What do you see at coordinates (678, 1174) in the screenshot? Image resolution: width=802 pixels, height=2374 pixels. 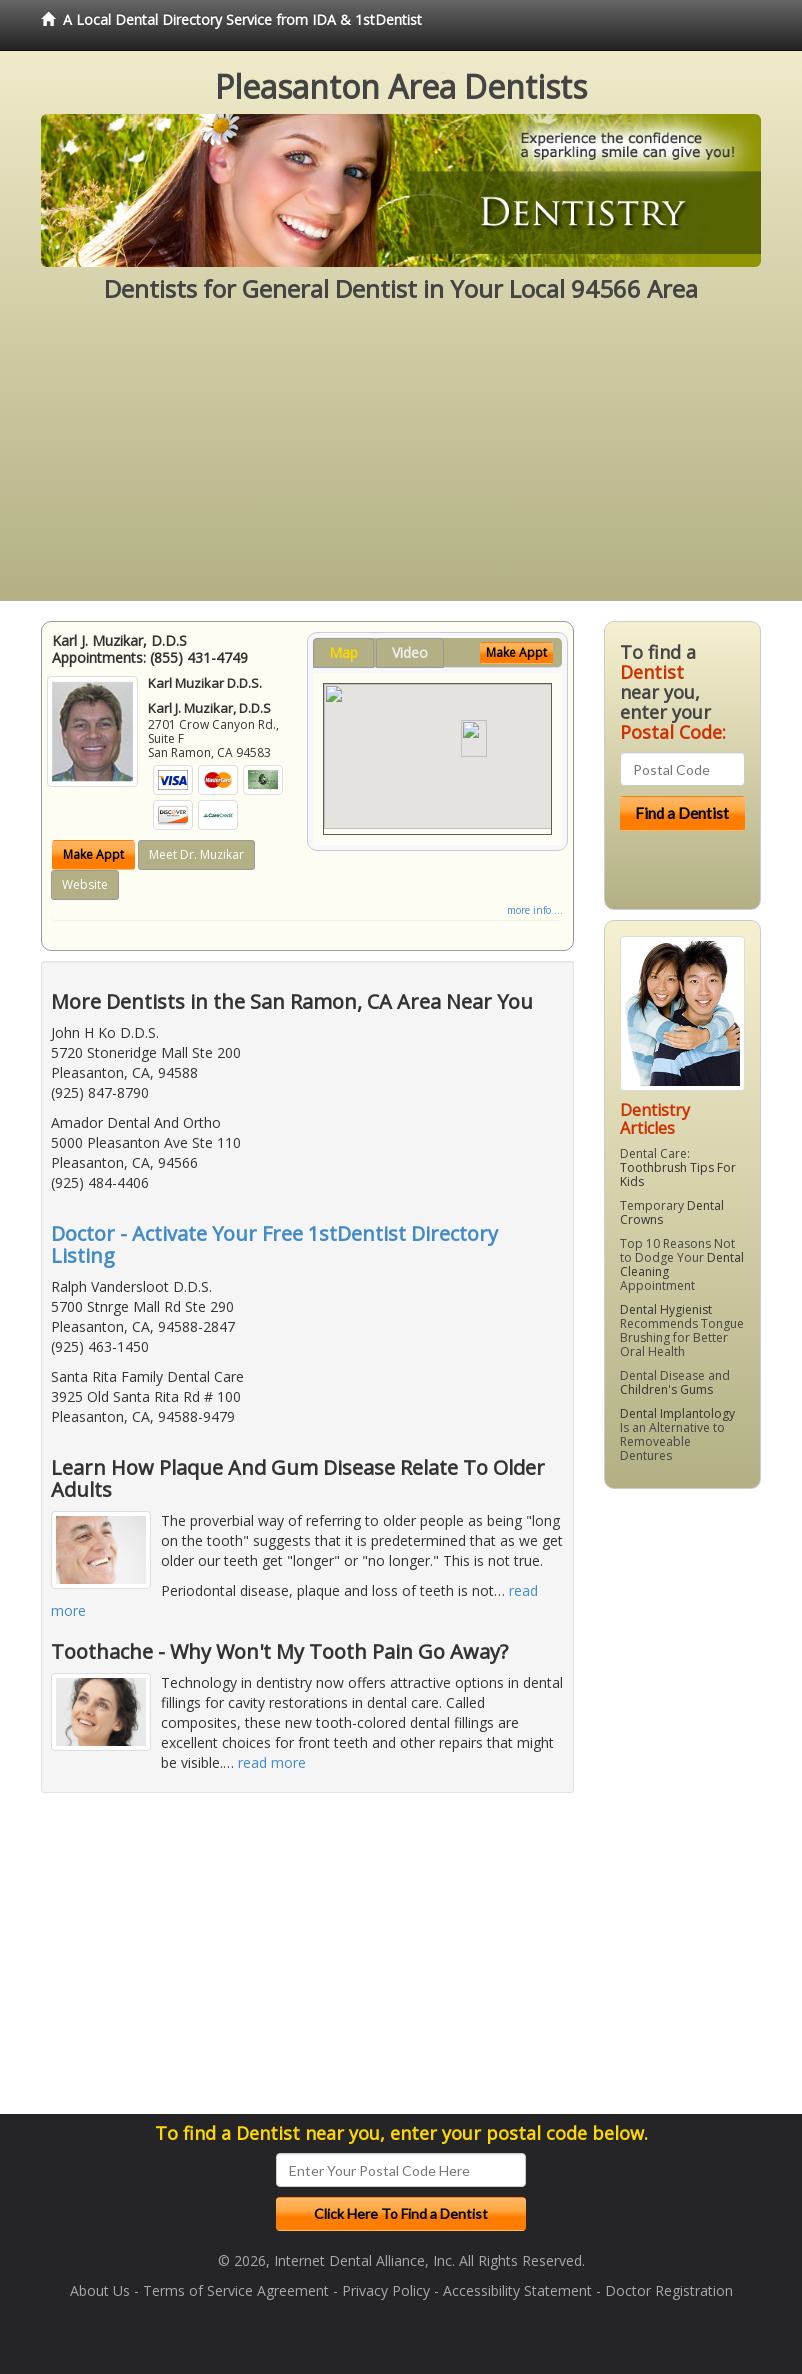 I see `Toothbrush Tips For Kids` at bounding box center [678, 1174].